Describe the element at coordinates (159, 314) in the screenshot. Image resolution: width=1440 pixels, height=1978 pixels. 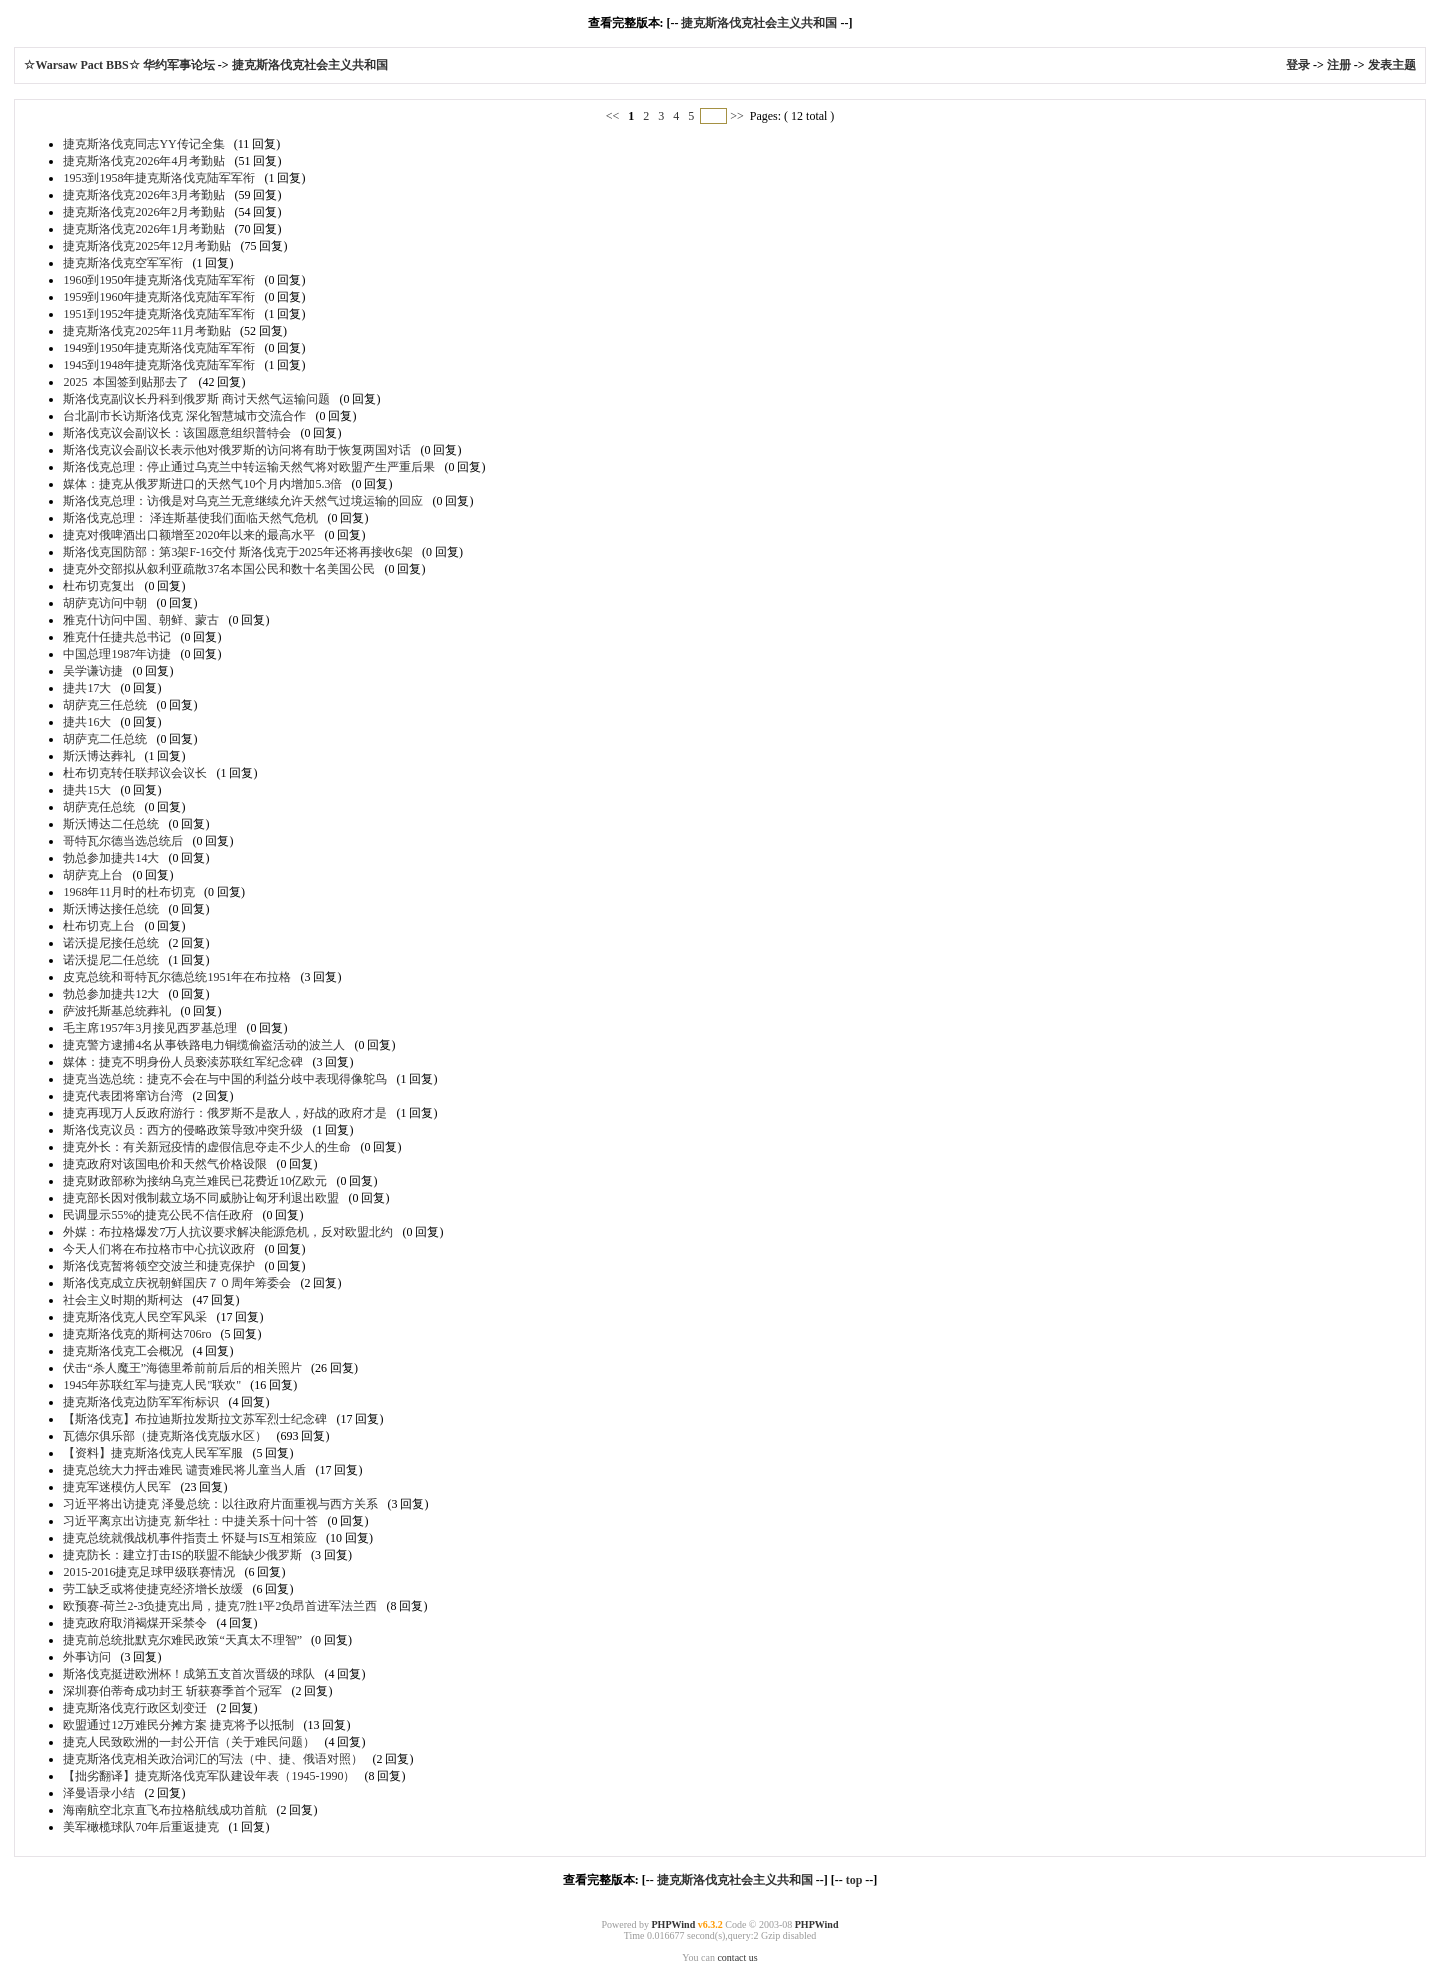
I see `1951到1952年捷克斯洛伐克陆军军衔` at that location.